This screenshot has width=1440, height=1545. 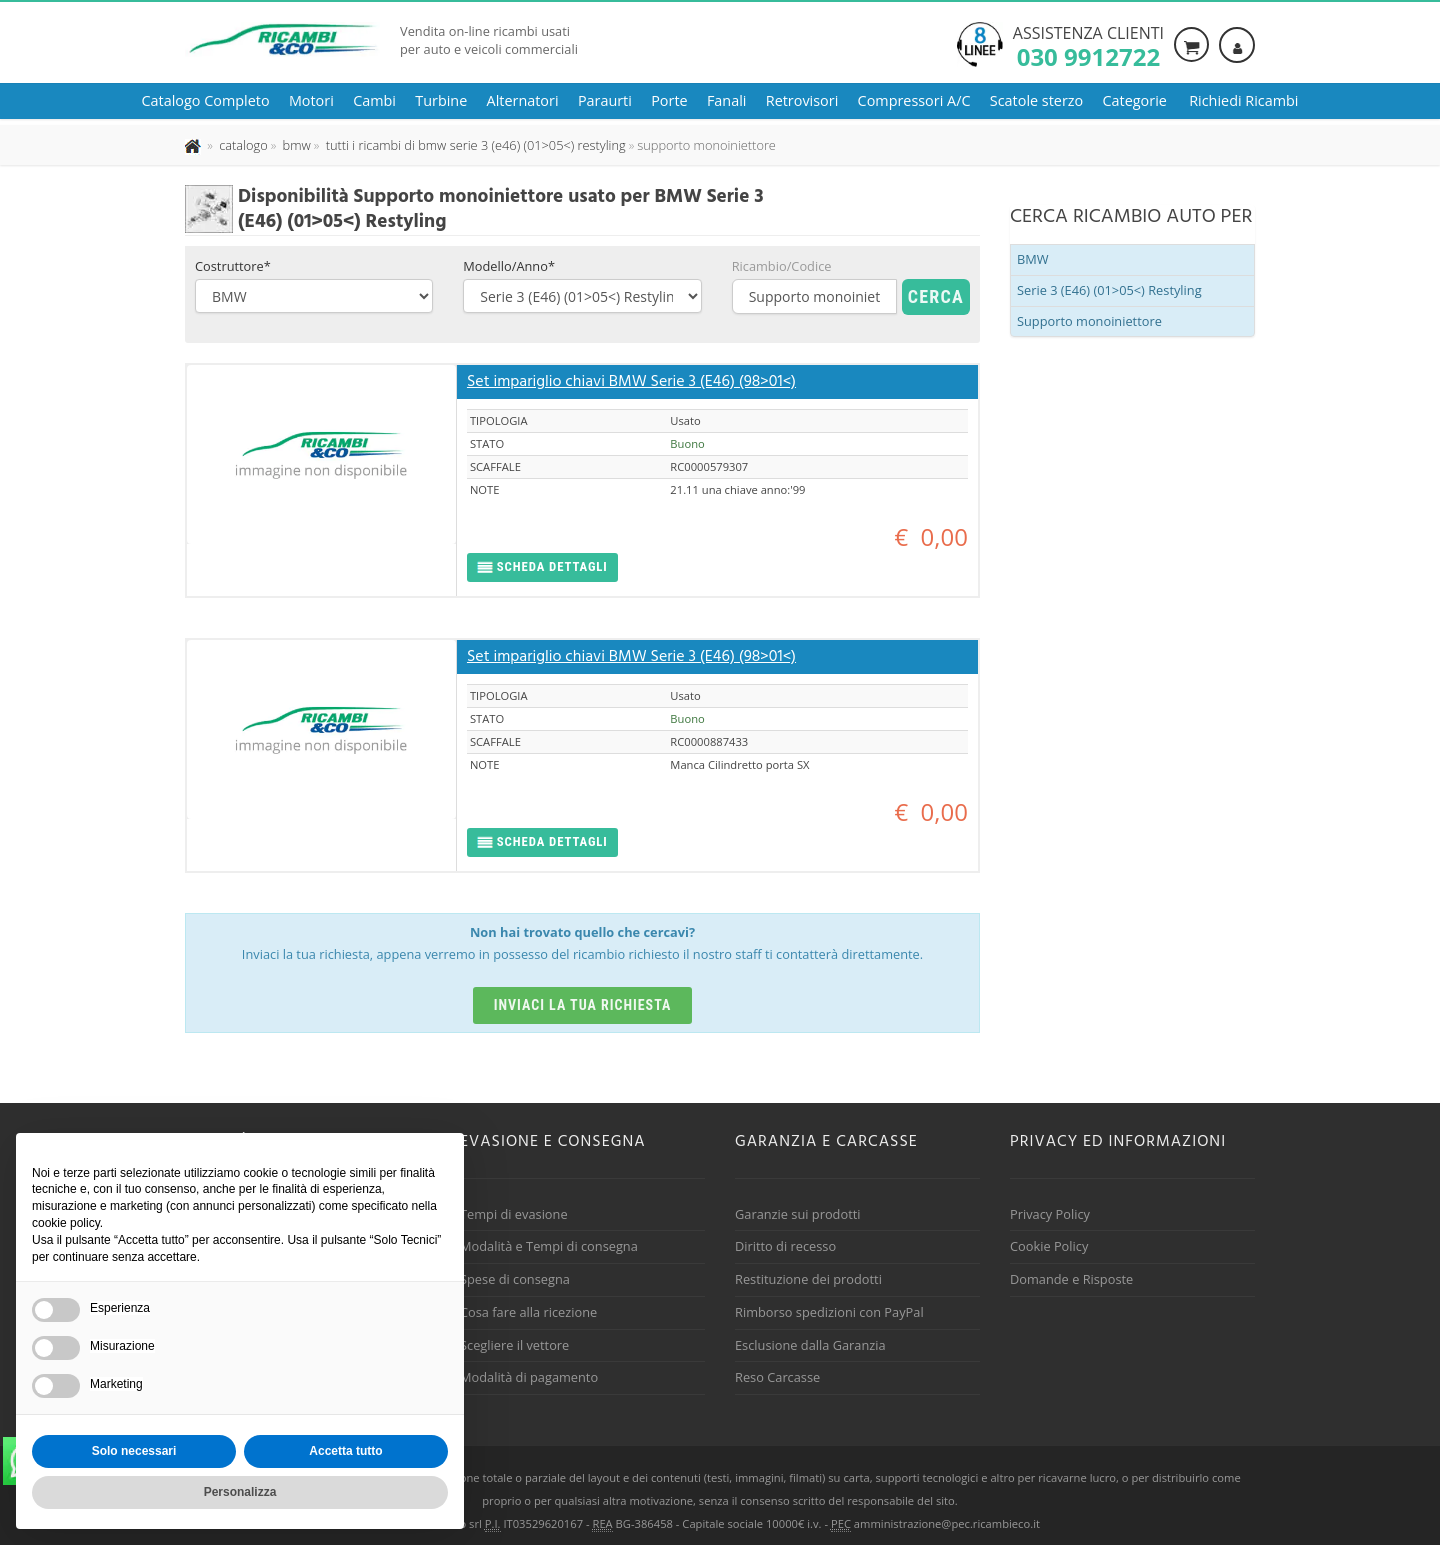 I want to click on Modalità di pagamento, so click(x=529, y=1377).